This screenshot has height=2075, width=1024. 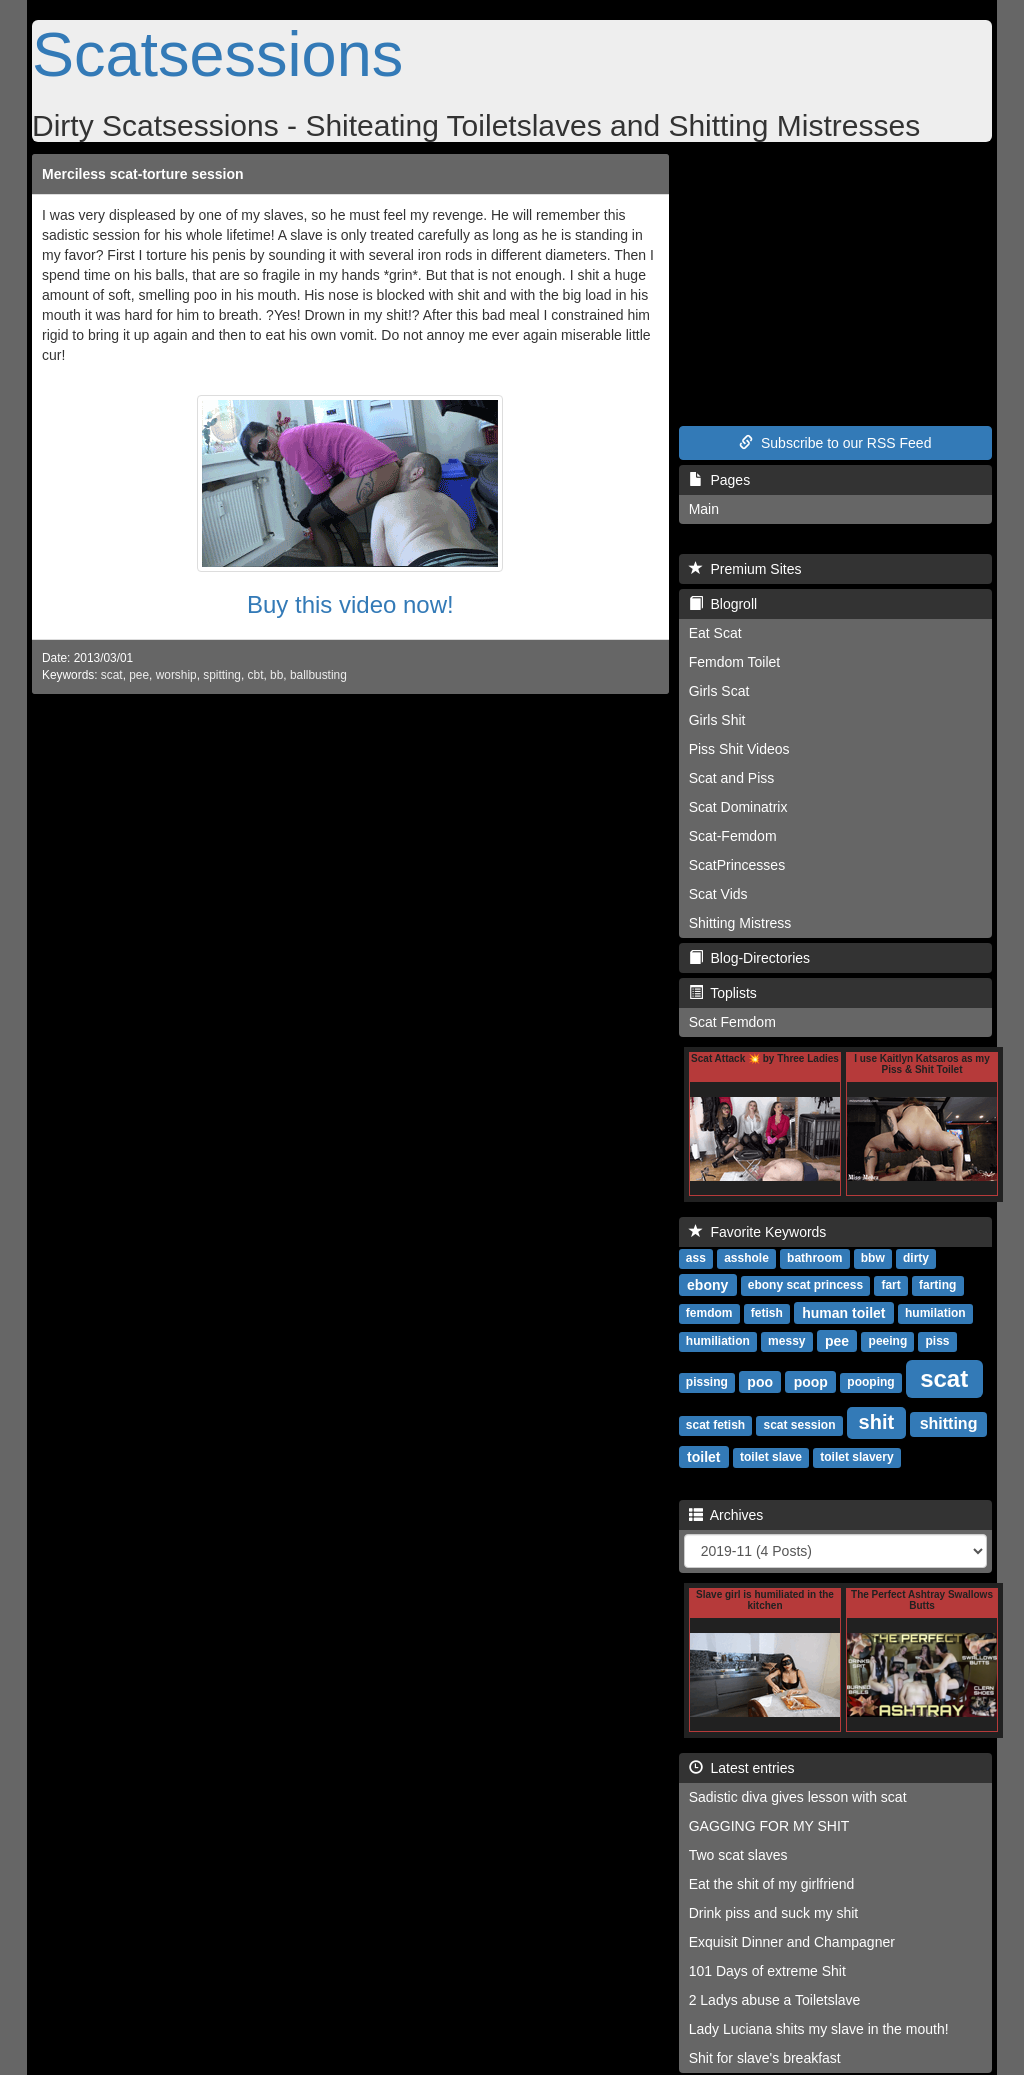 What do you see at coordinates (740, 923) in the screenshot?
I see `Shitting Mistress` at bounding box center [740, 923].